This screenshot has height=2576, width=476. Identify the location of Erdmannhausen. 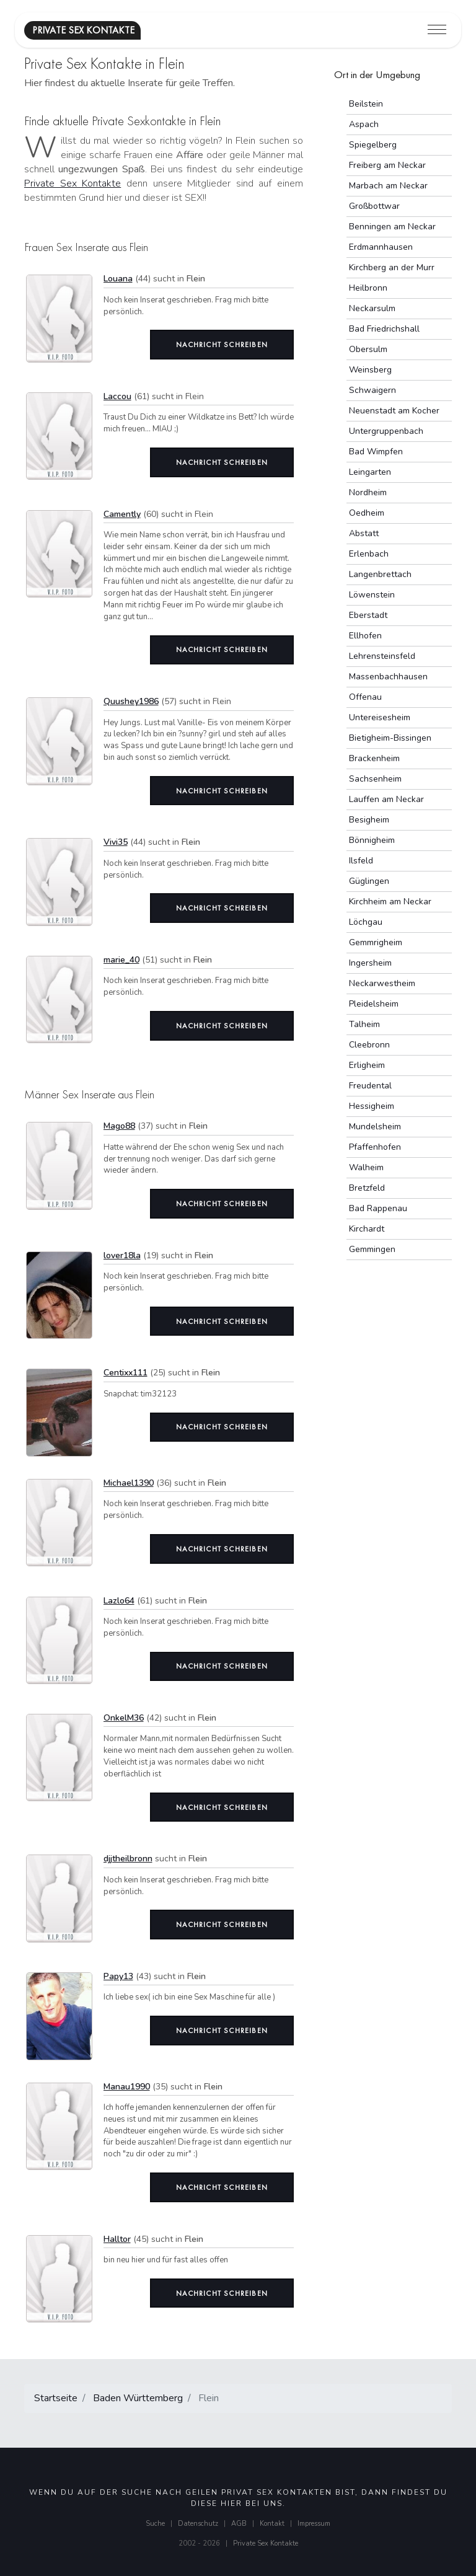
(381, 247).